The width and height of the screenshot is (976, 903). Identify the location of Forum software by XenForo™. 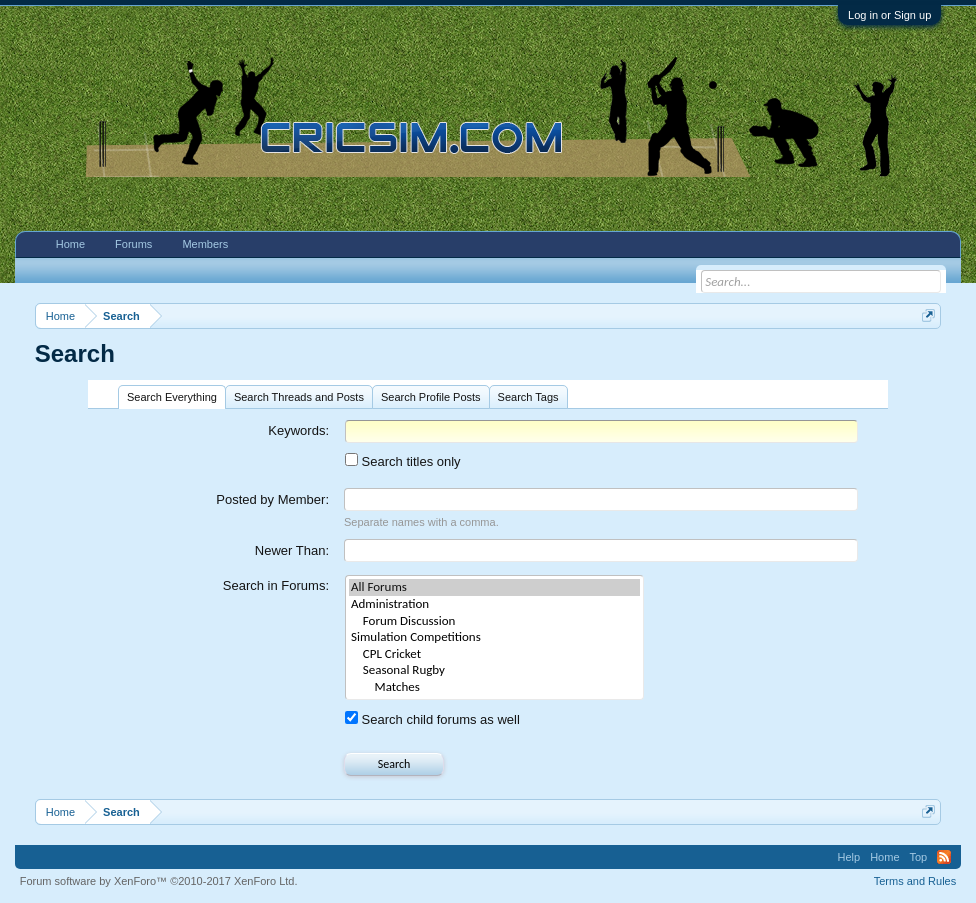
(159, 881).